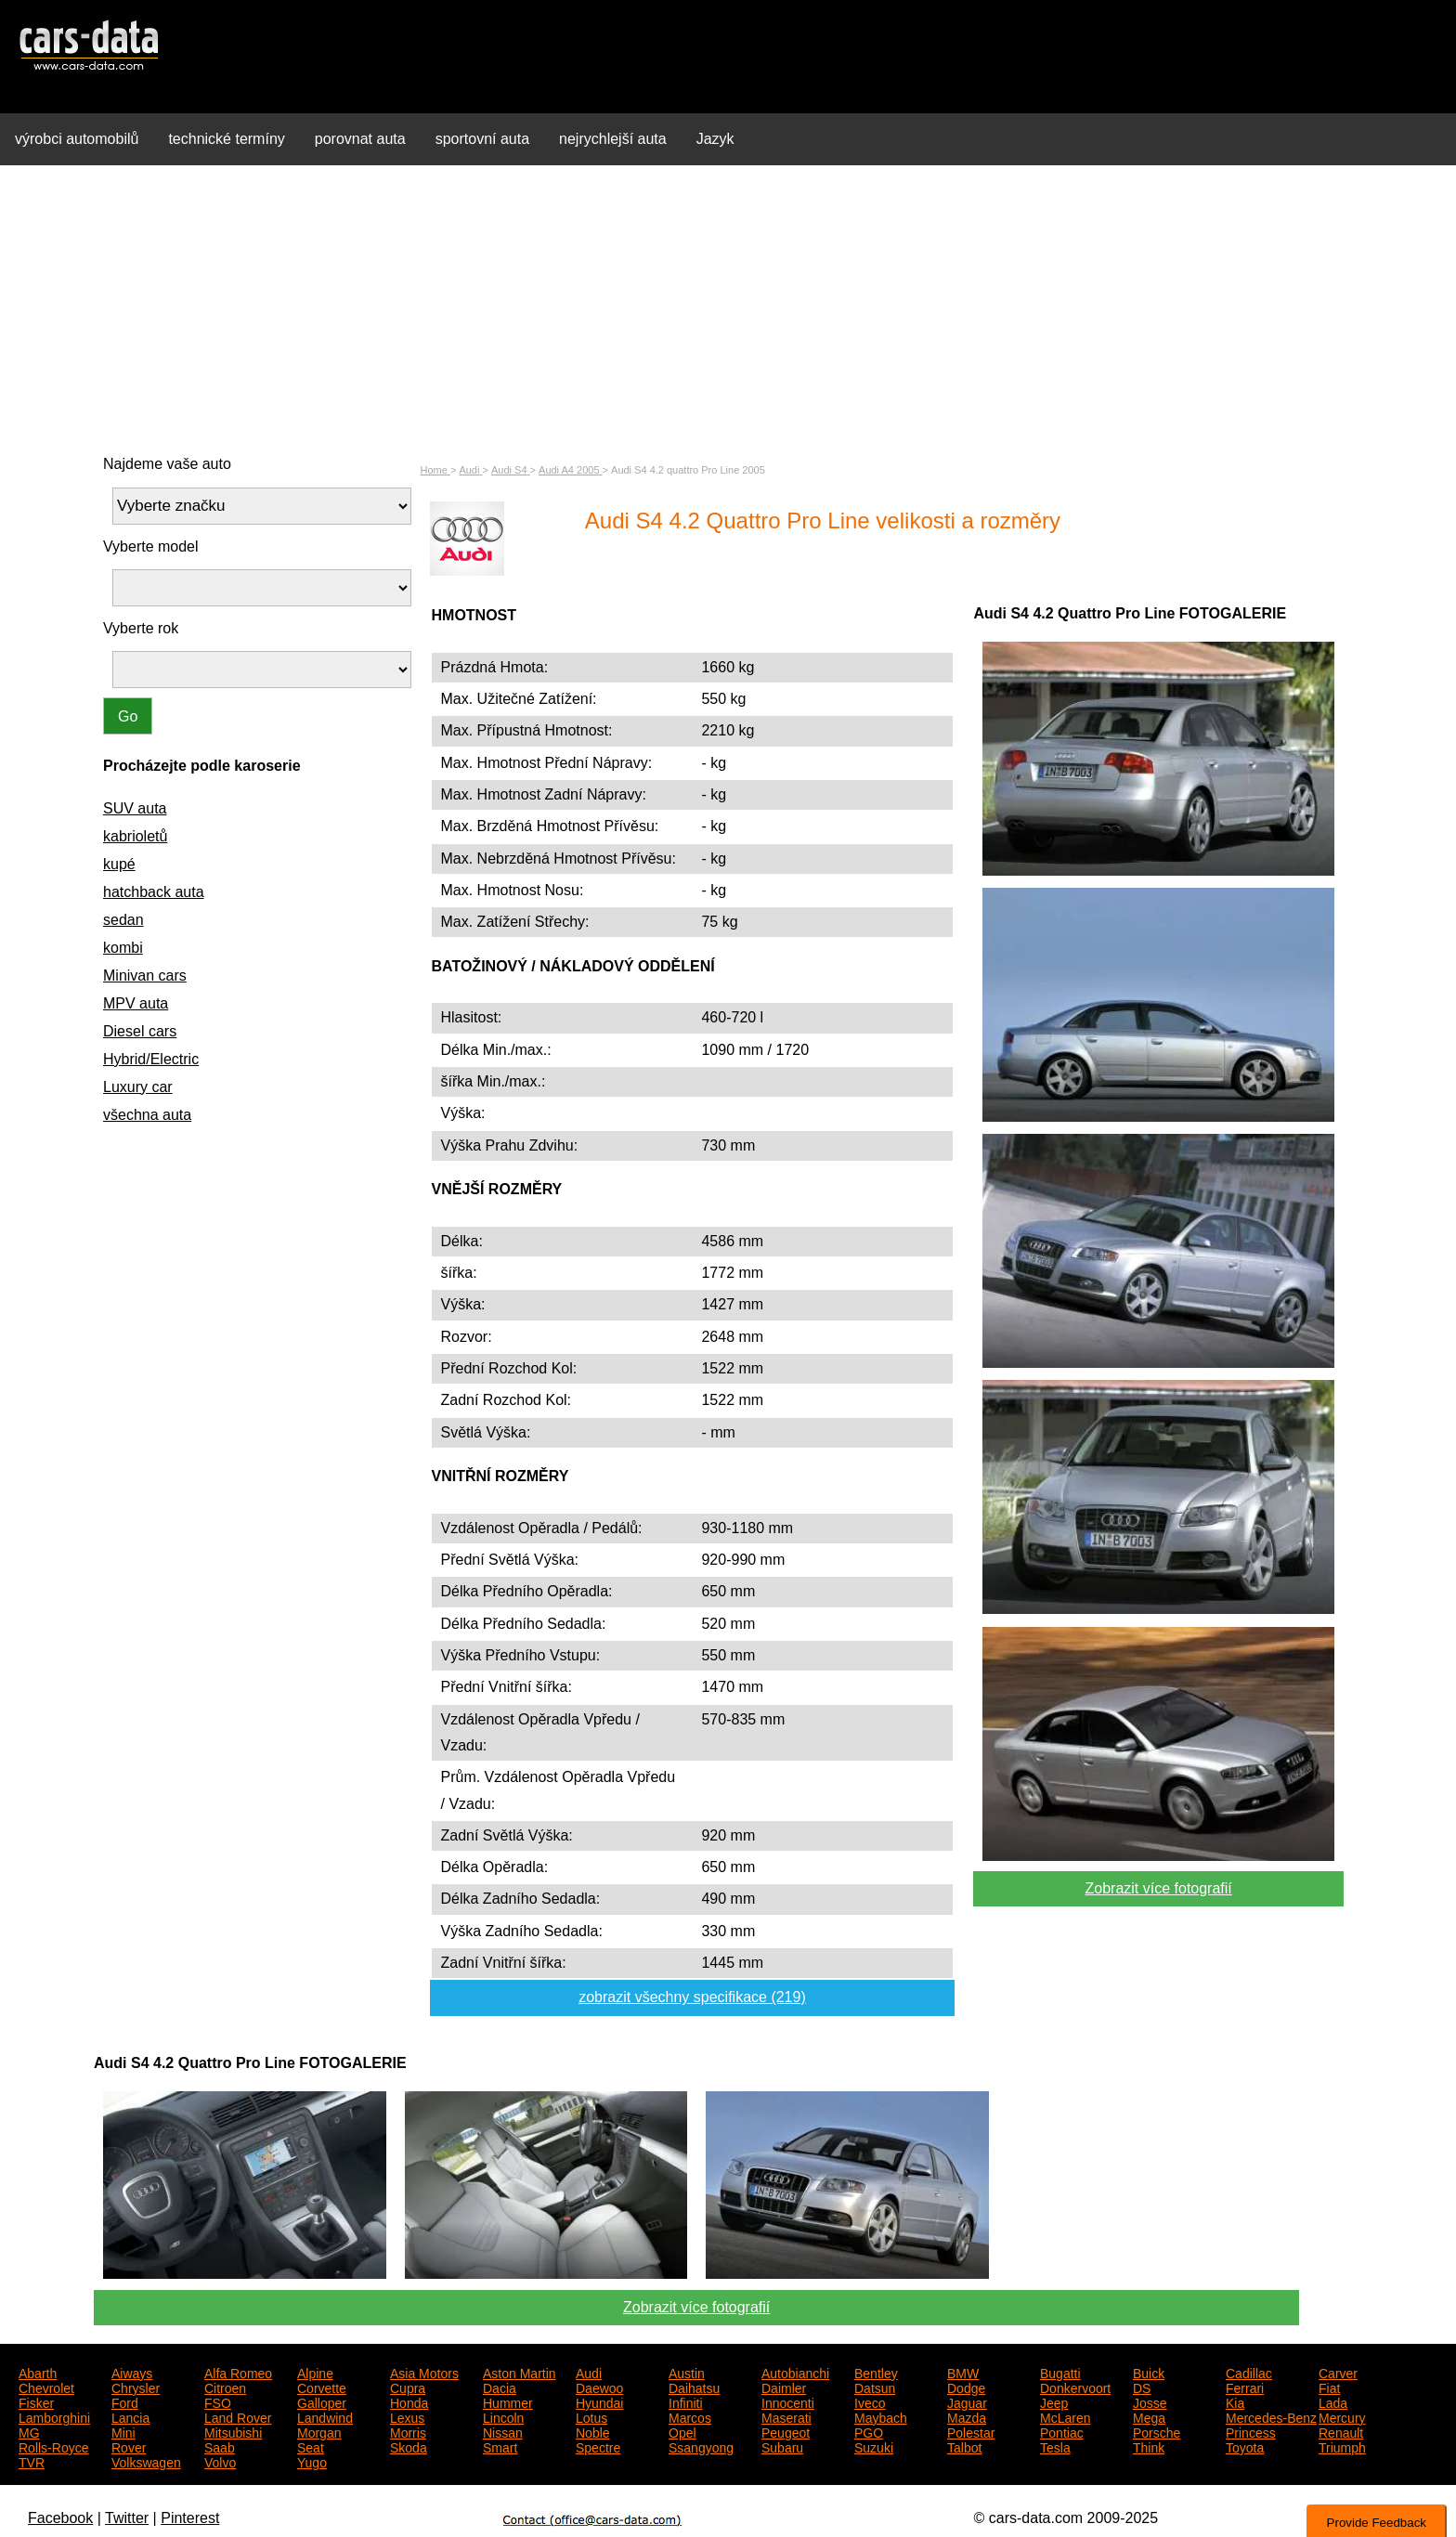  What do you see at coordinates (321, 2386) in the screenshot?
I see `Corvette` at bounding box center [321, 2386].